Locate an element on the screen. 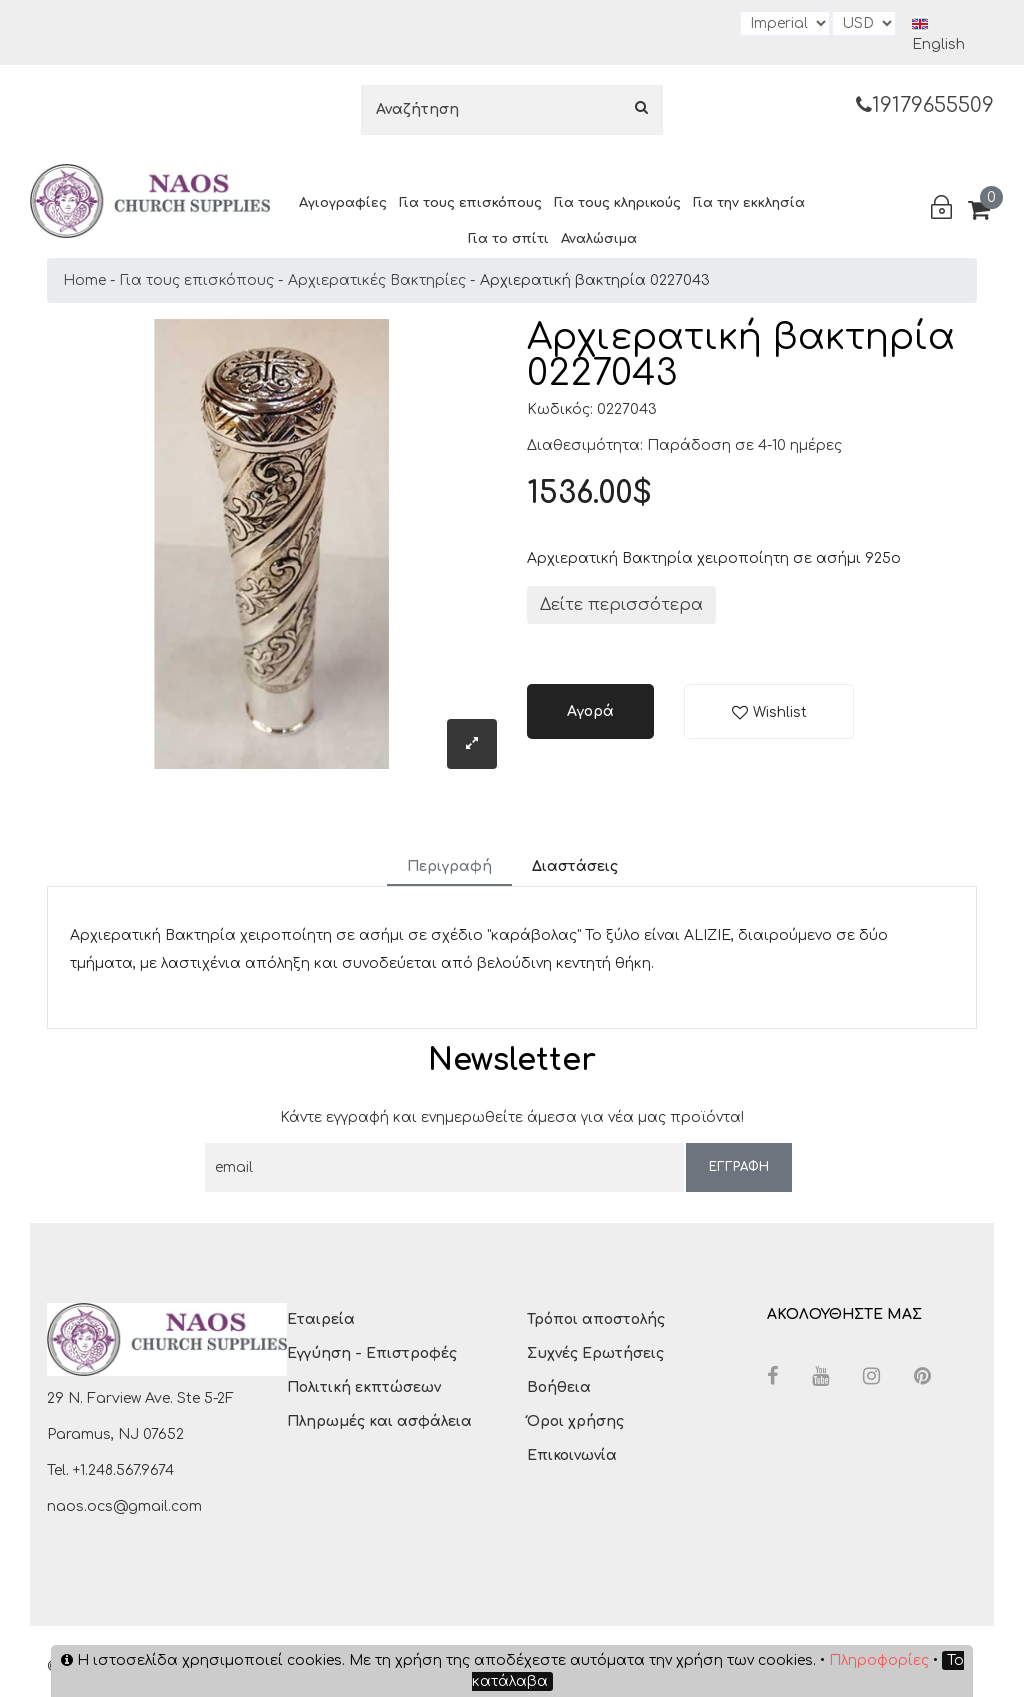 Image resolution: width=1024 pixels, height=1697 pixels. Πληρωμές και ασφάλεια is located at coordinates (379, 1421).